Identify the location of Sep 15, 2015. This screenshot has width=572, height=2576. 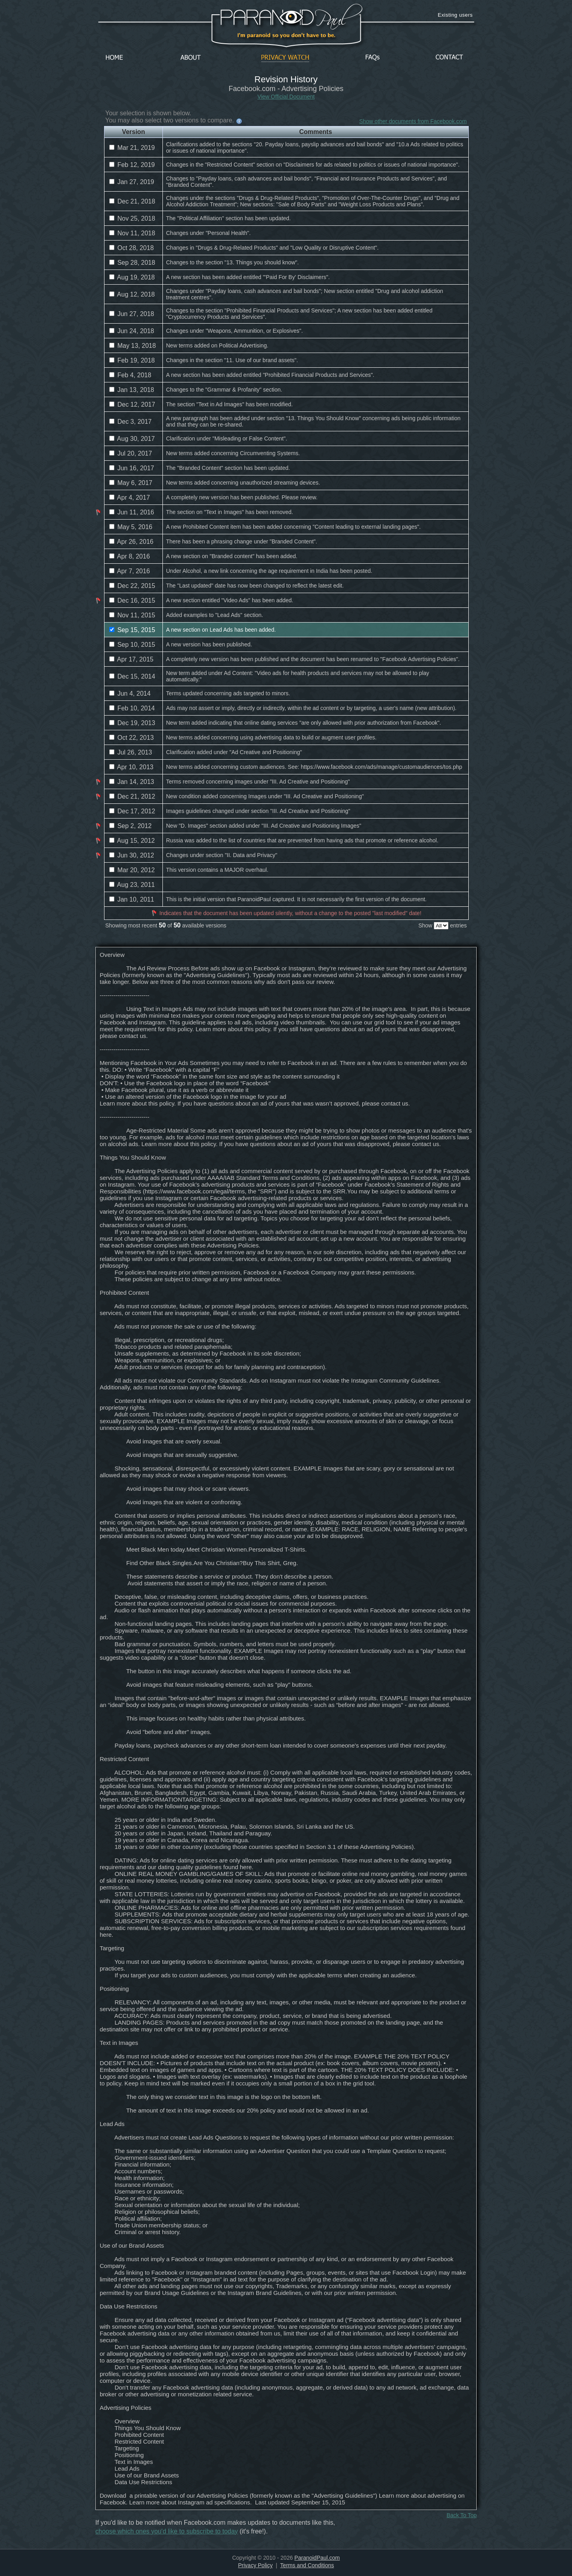
(132, 630).